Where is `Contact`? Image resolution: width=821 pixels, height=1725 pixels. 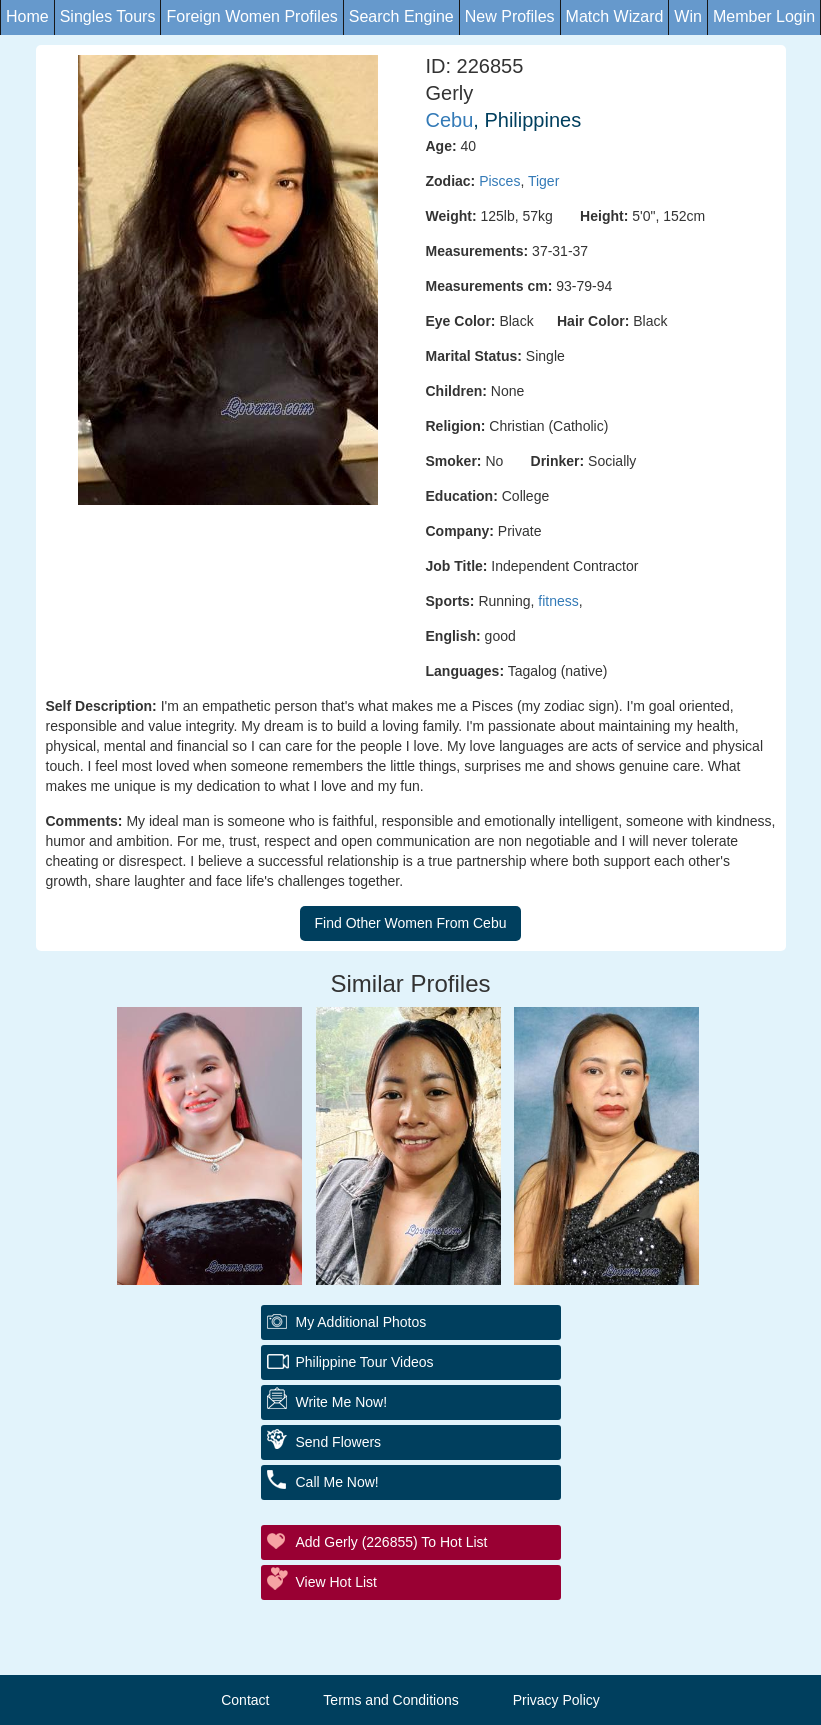 Contact is located at coordinates (245, 1700).